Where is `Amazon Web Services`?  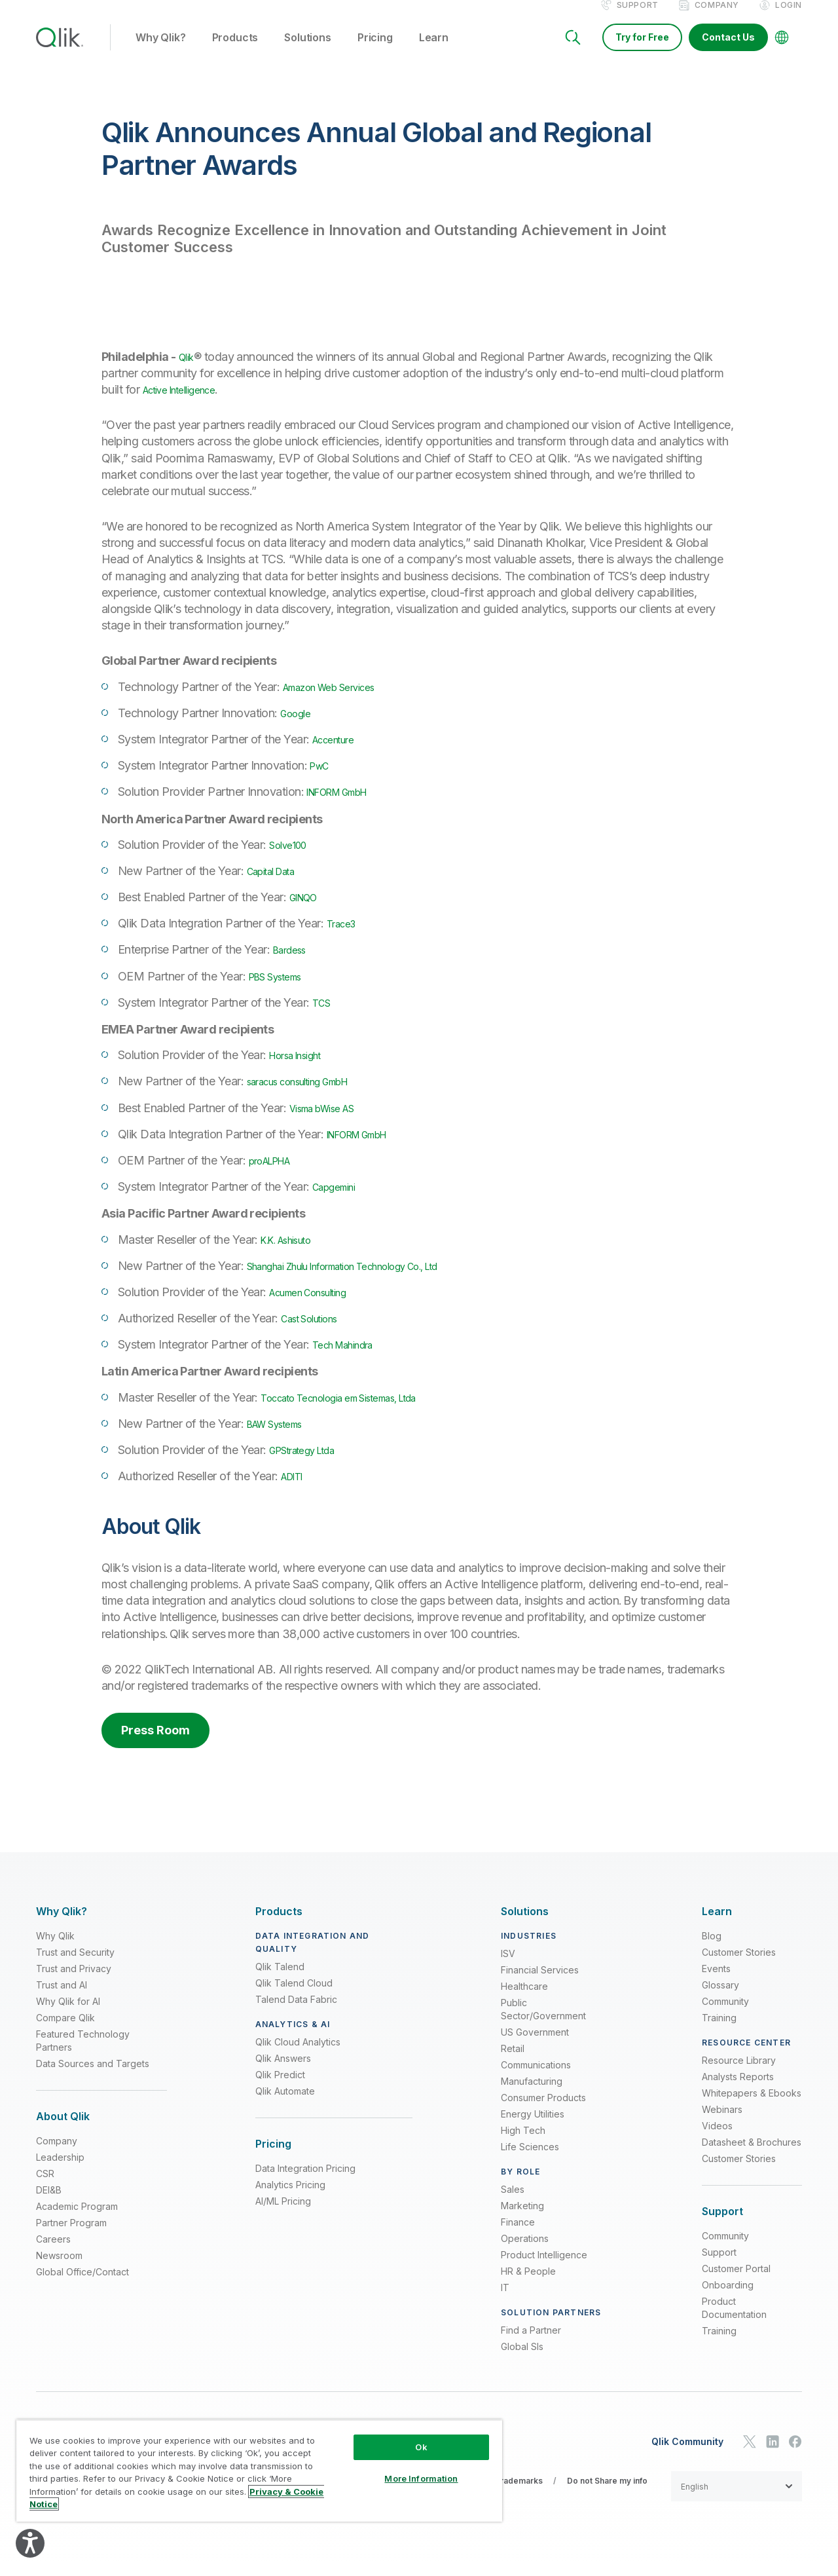 Amazon Web Services is located at coordinates (341, 700).